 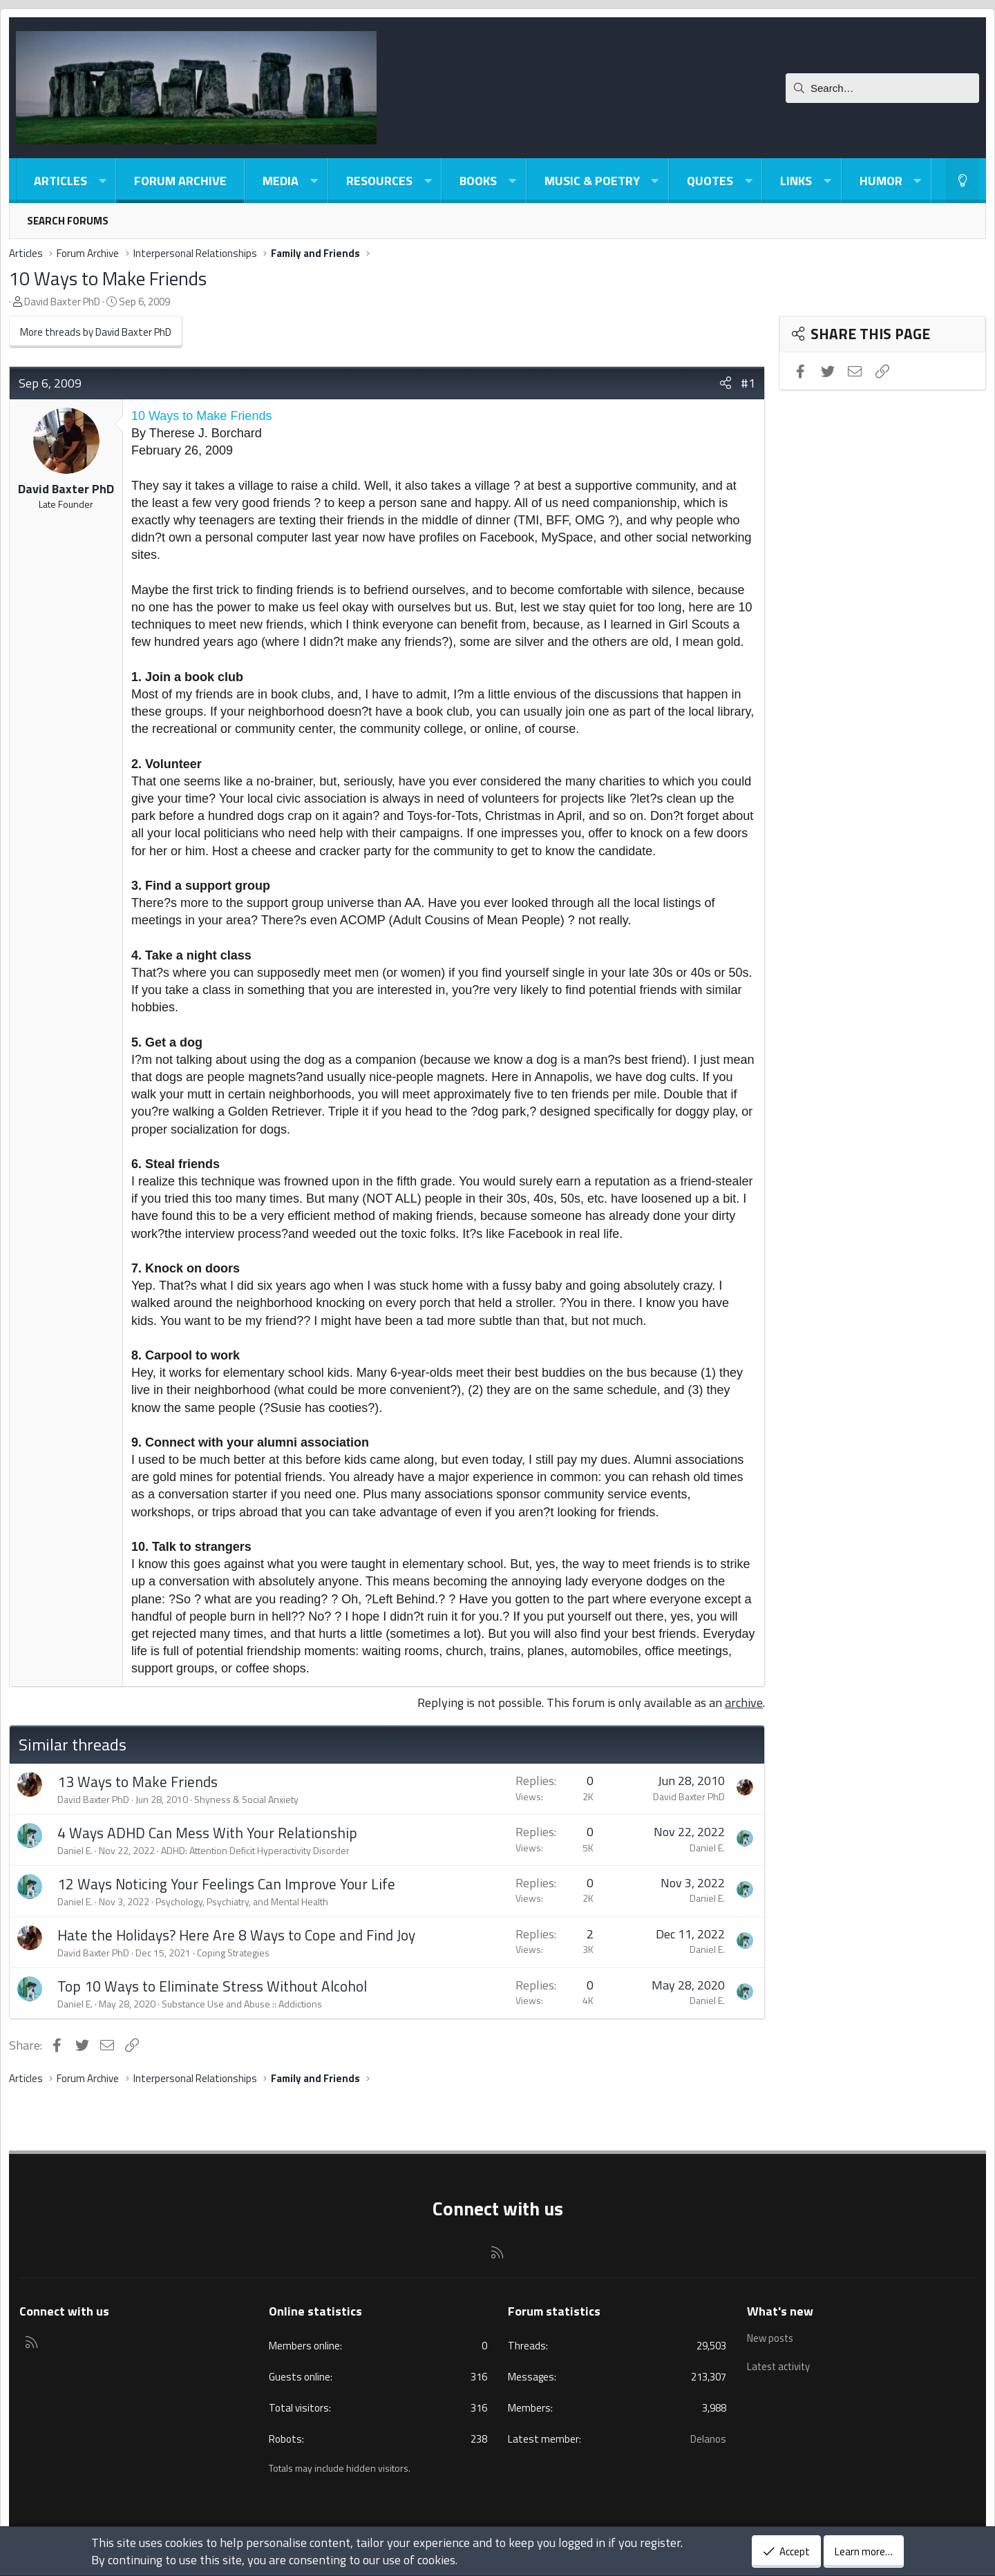 What do you see at coordinates (592, 180) in the screenshot?
I see `Music & Poetry` at bounding box center [592, 180].